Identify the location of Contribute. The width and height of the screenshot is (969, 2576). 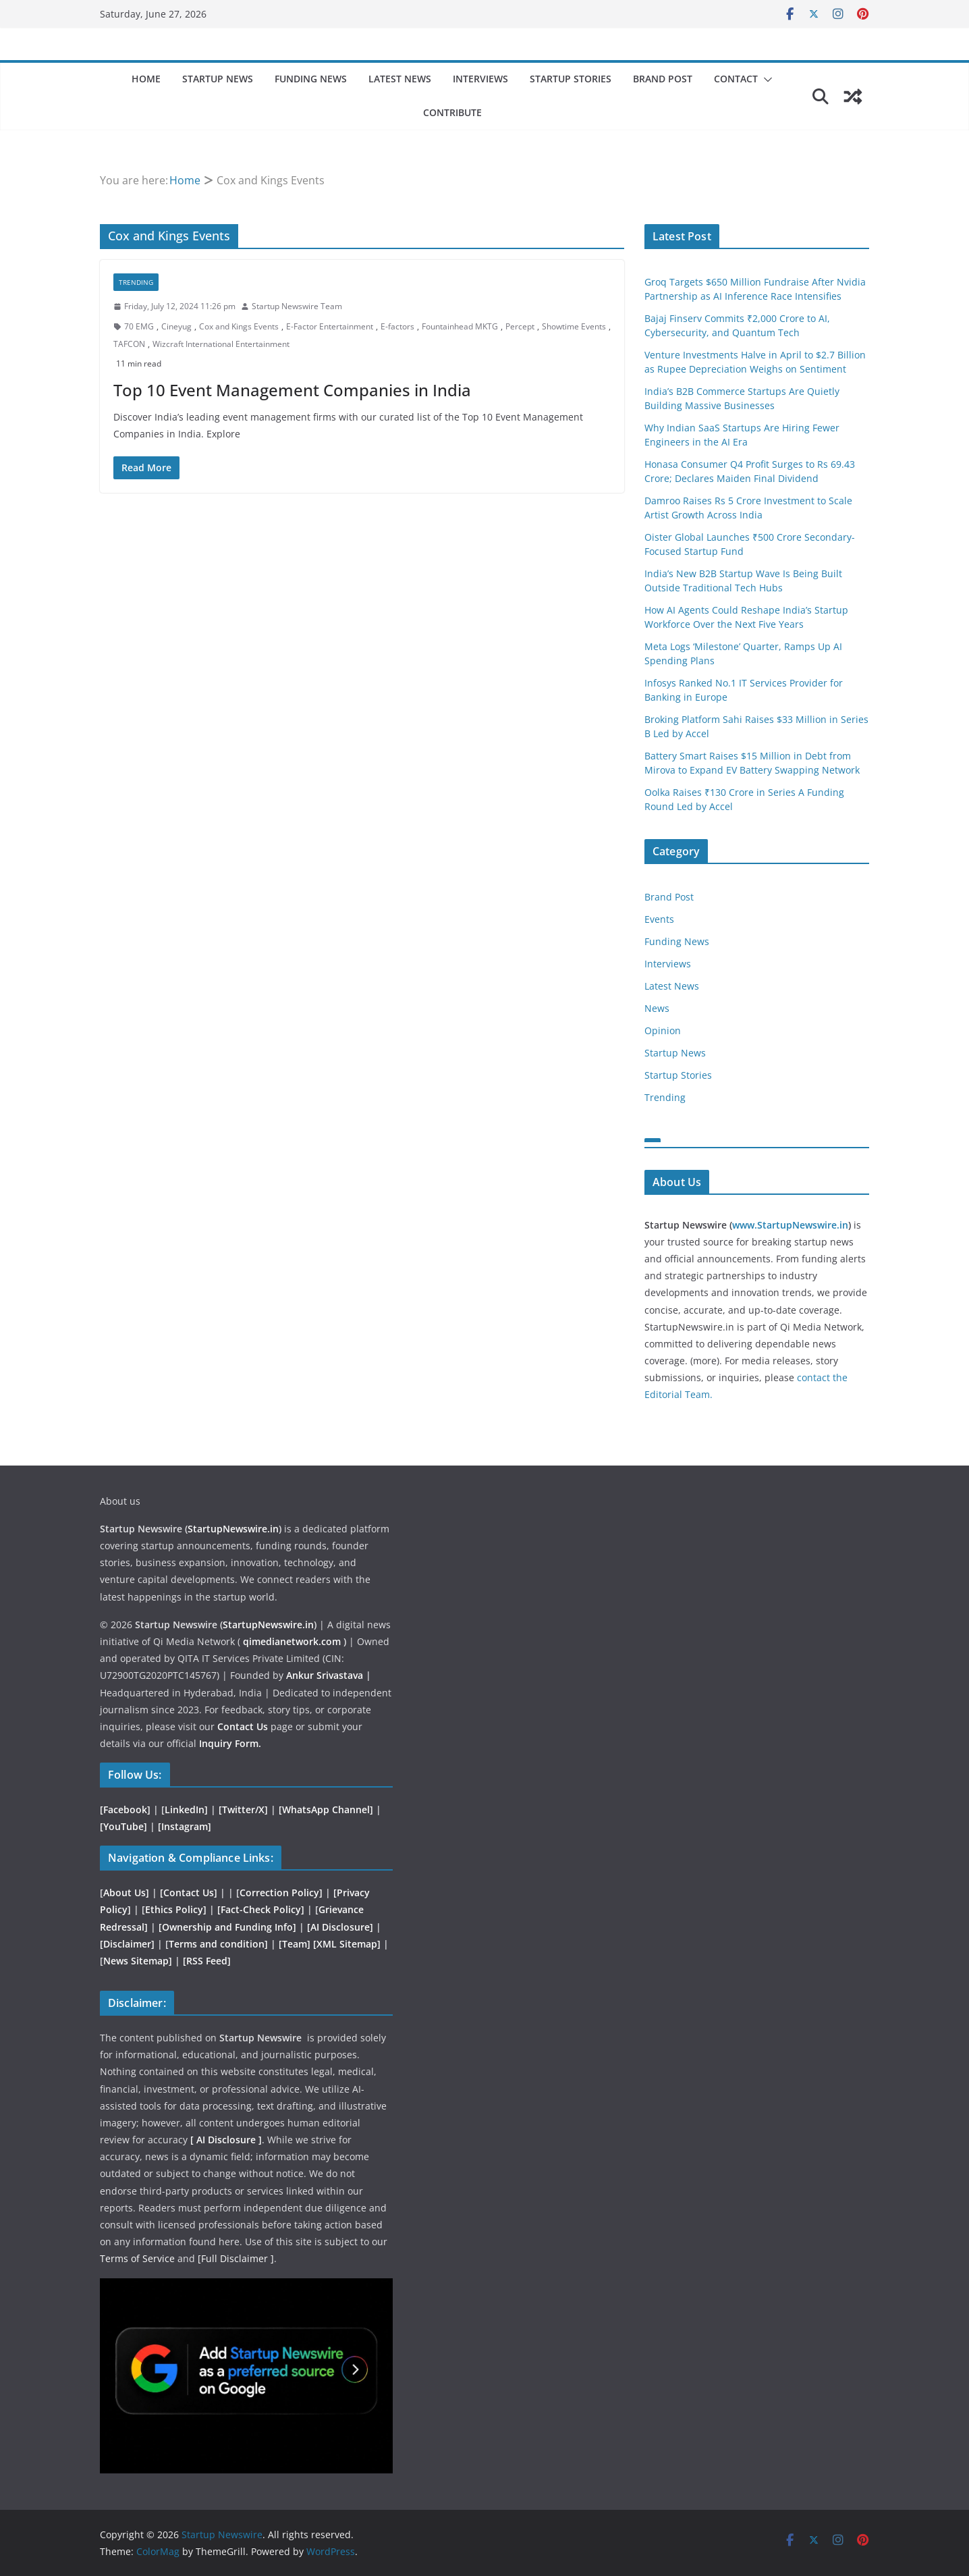
(452, 112).